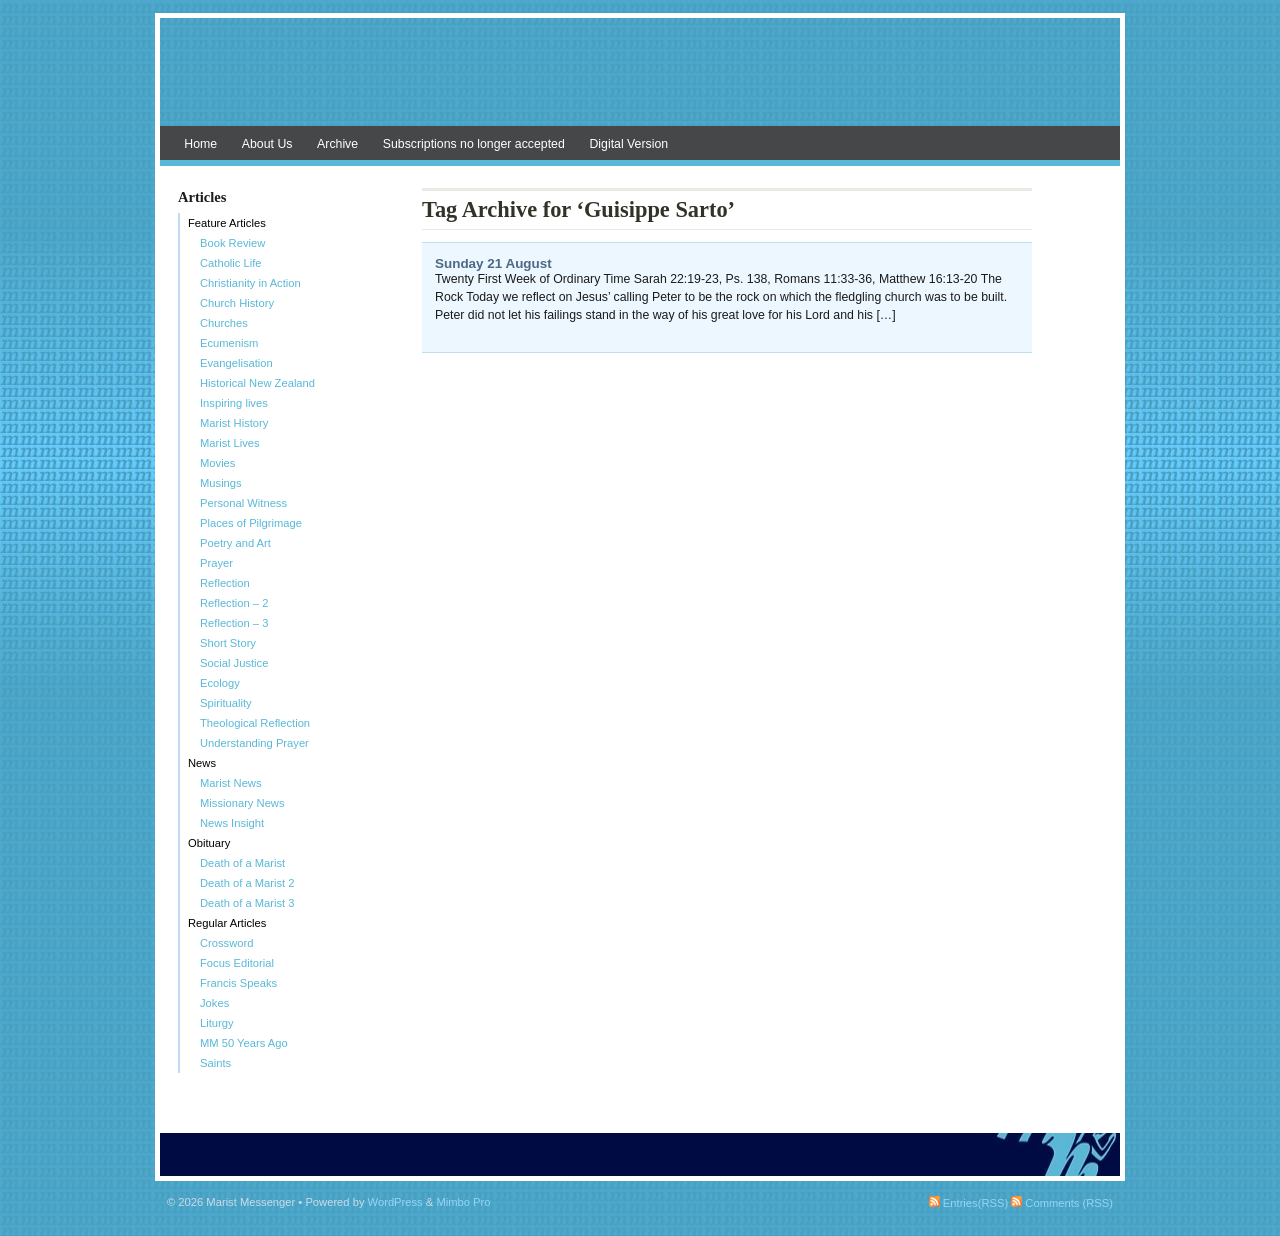 The image size is (1280, 1236). Describe the element at coordinates (231, 263) in the screenshot. I see `Catholic Life` at that location.